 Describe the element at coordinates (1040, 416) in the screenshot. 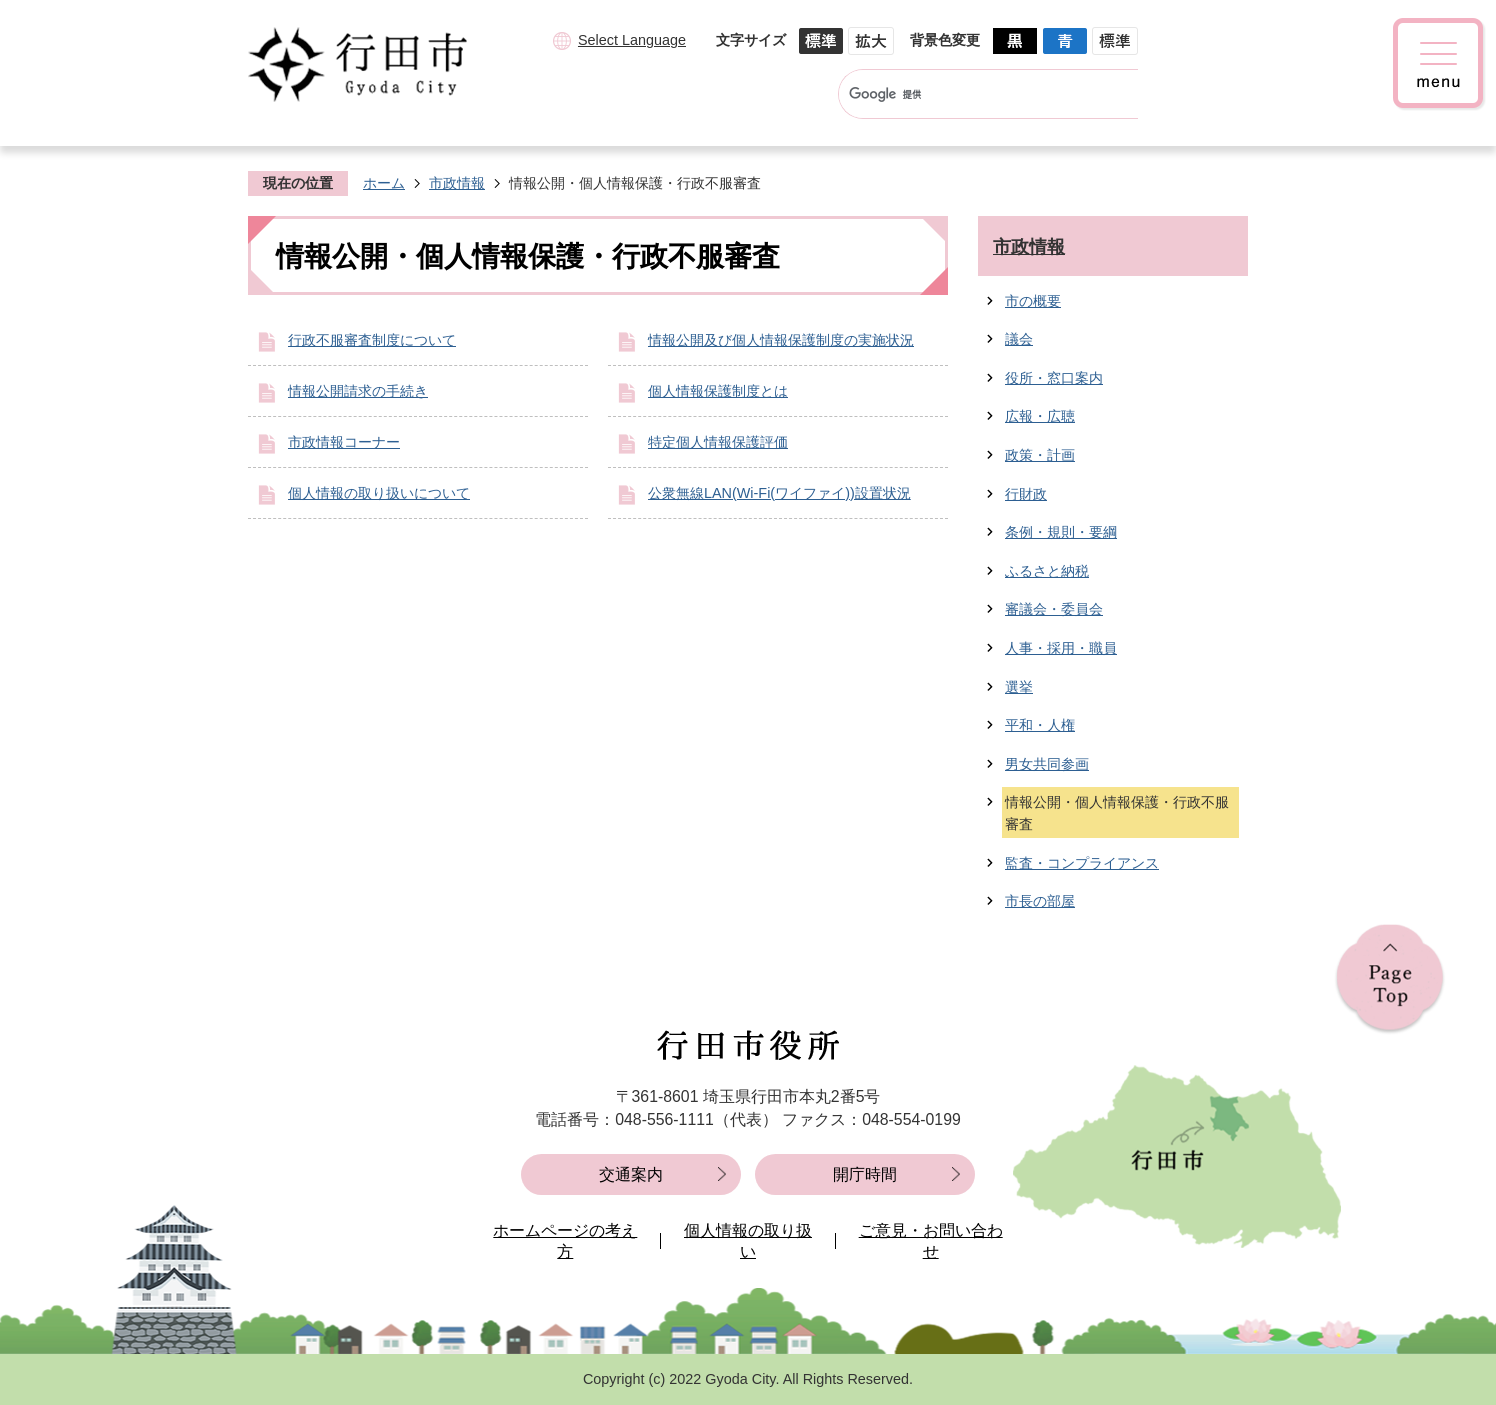

I see `広報・広聴` at that location.